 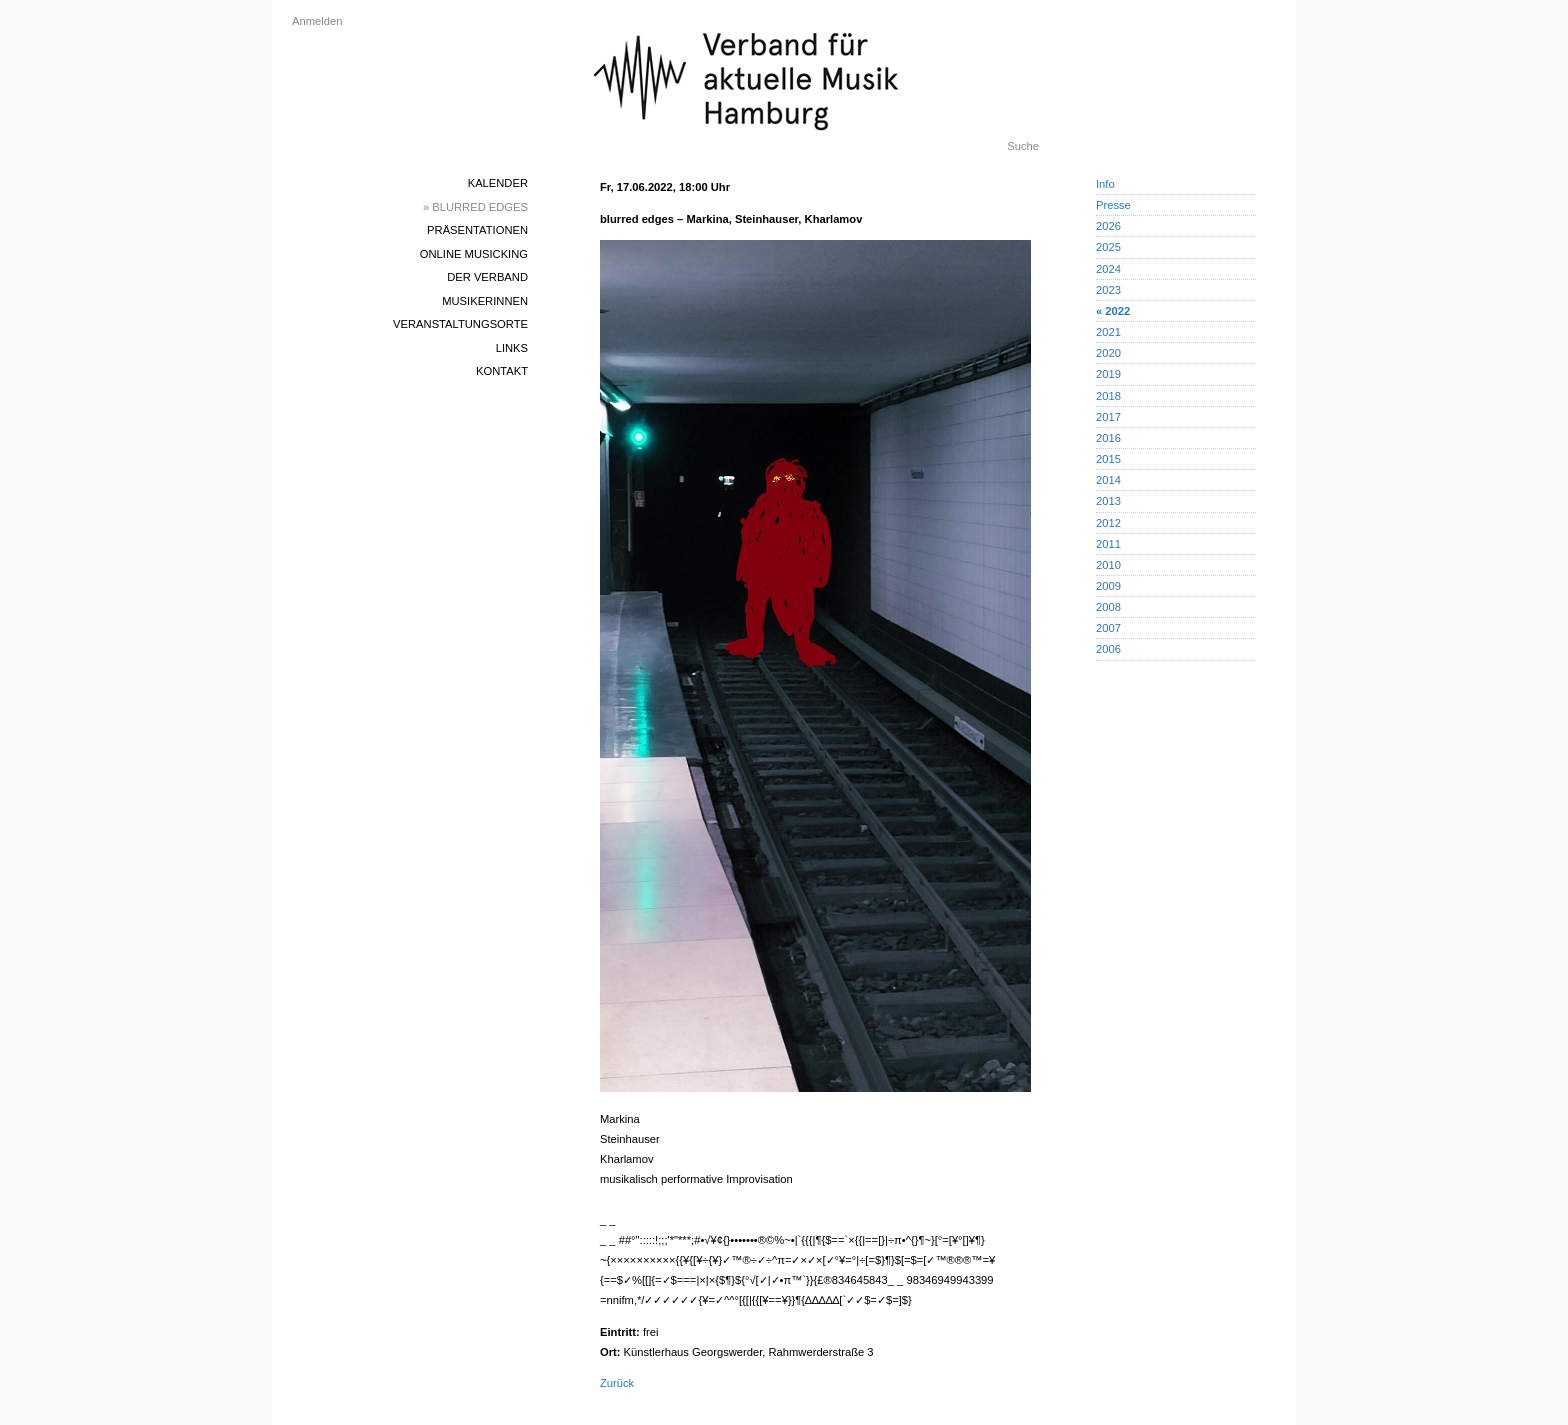 I want to click on Veranstaltungsorte, so click(x=460, y=324).